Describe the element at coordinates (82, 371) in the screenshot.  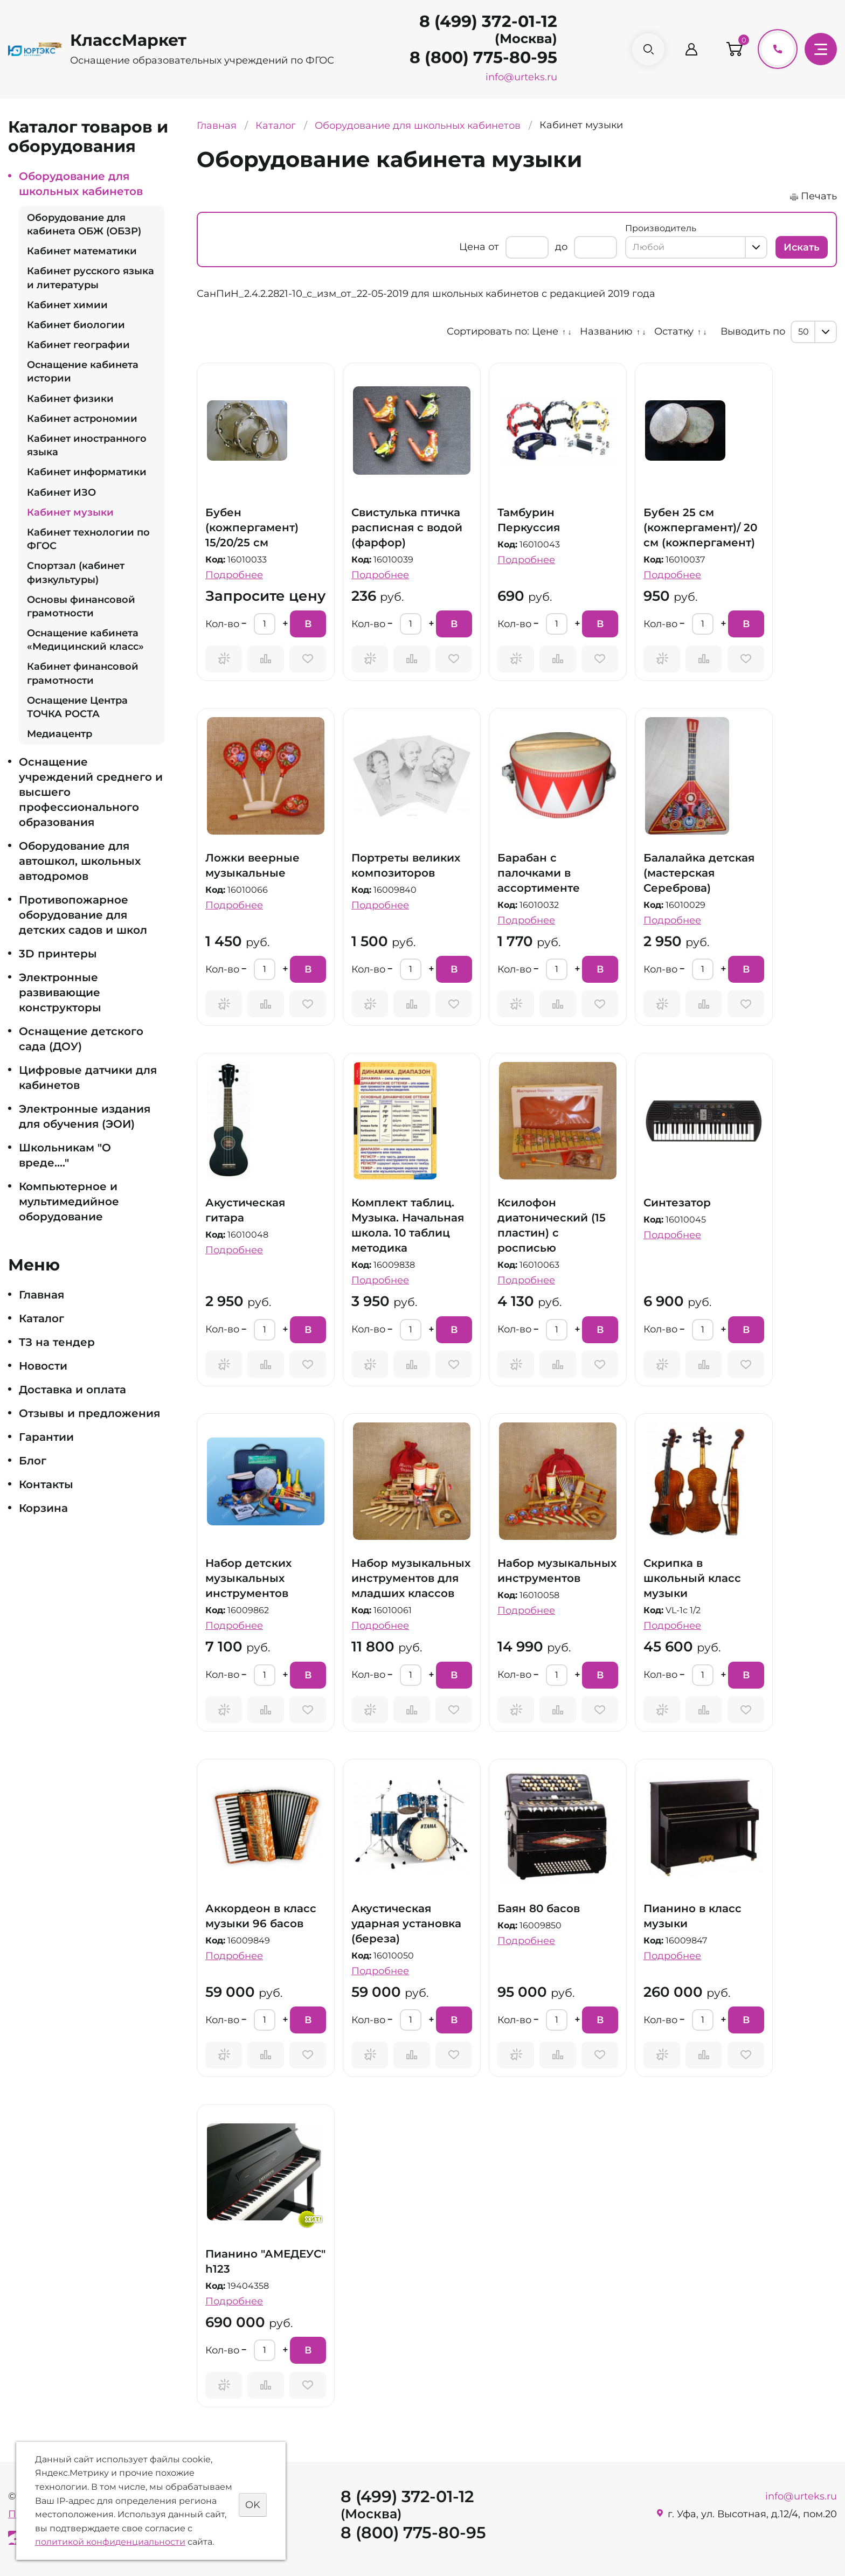
I see `Оснащение кабинета истории` at that location.